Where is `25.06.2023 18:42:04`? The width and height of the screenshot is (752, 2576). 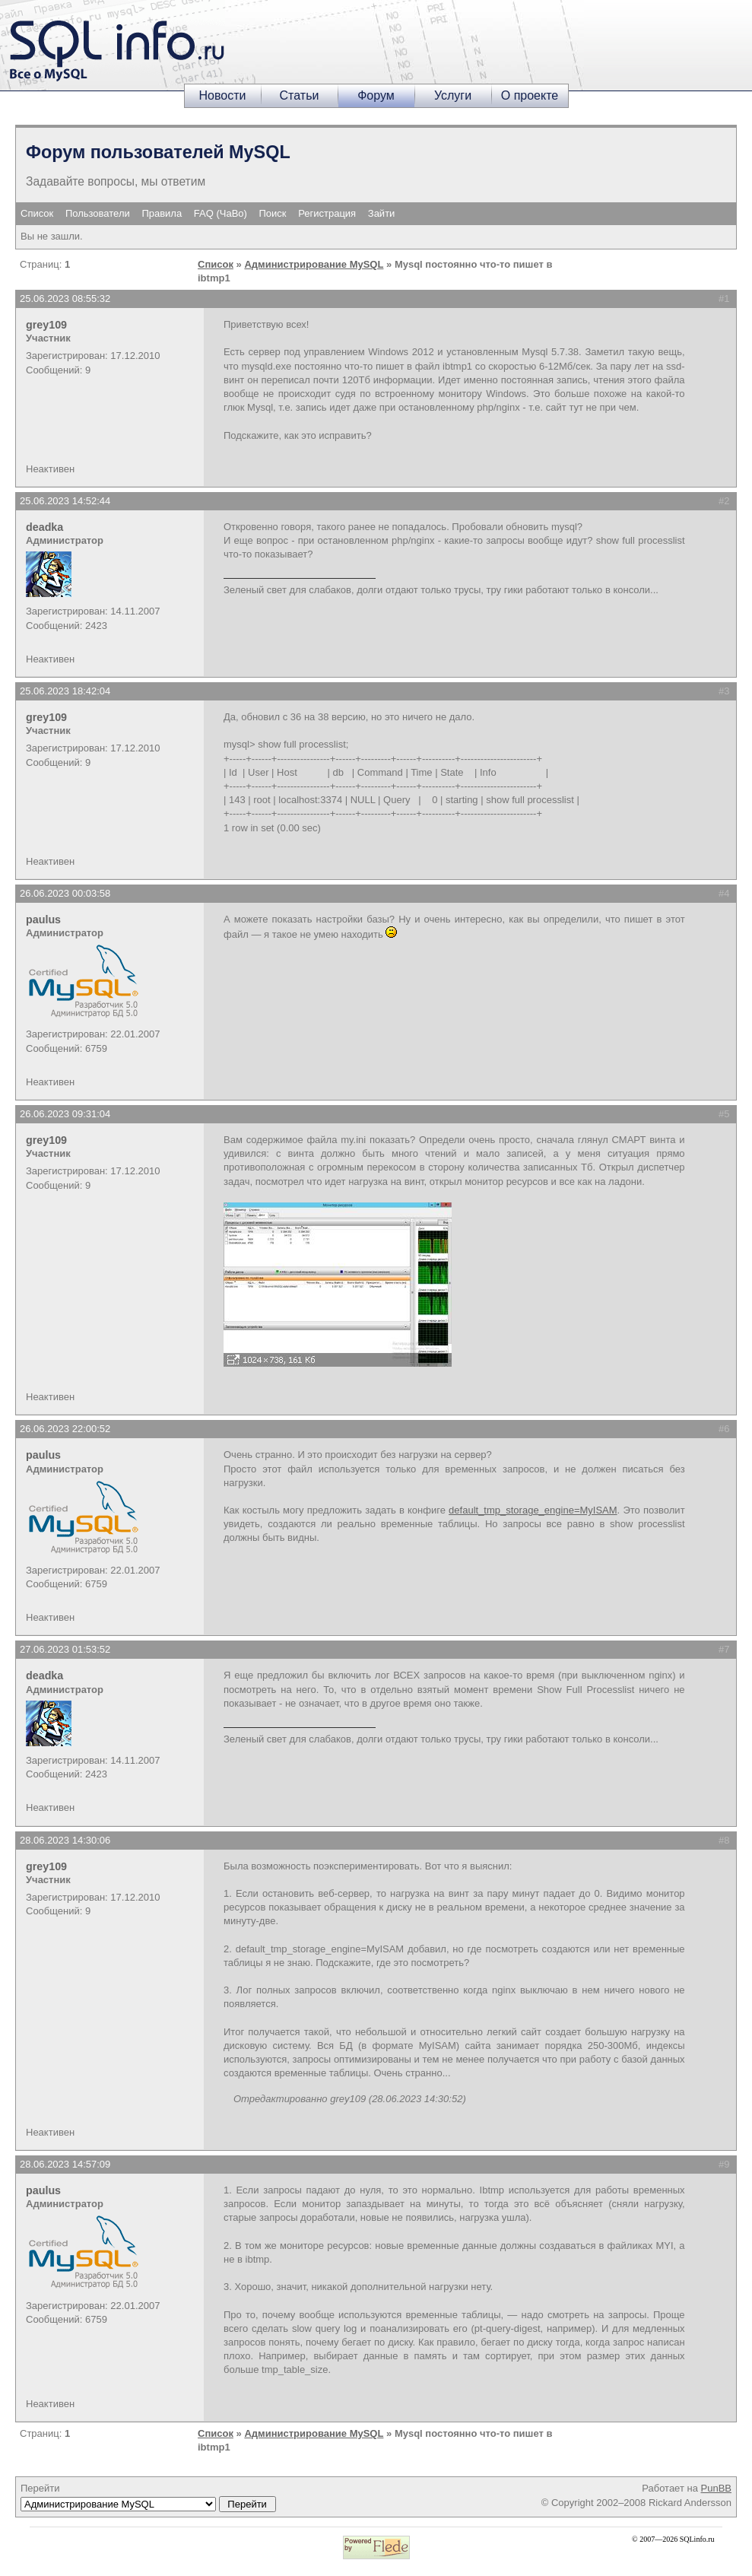
25.06.2023 18:42:04 is located at coordinates (65, 691).